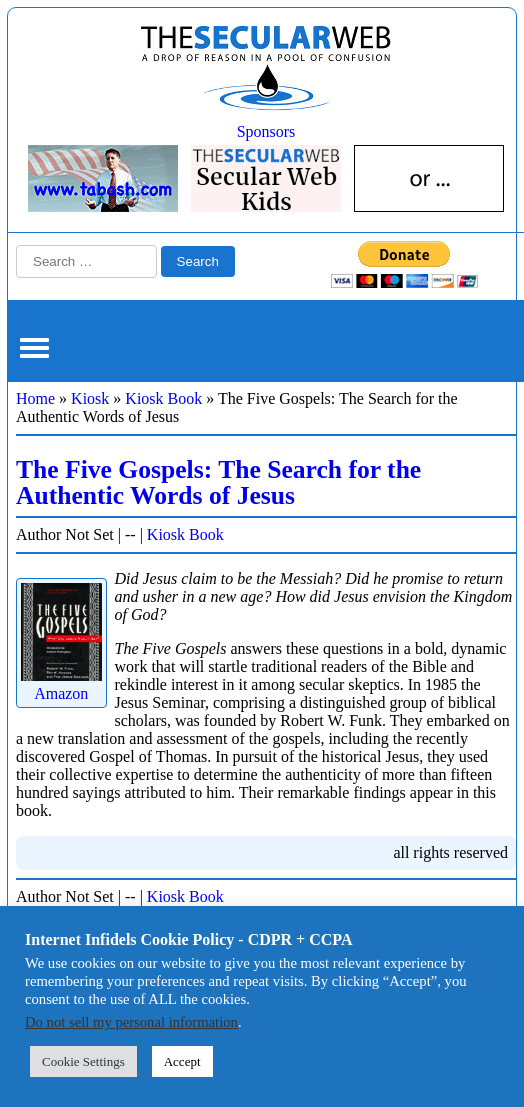 This screenshot has width=524, height=1107. Describe the element at coordinates (61, 684) in the screenshot. I see `Amazon` at that location.